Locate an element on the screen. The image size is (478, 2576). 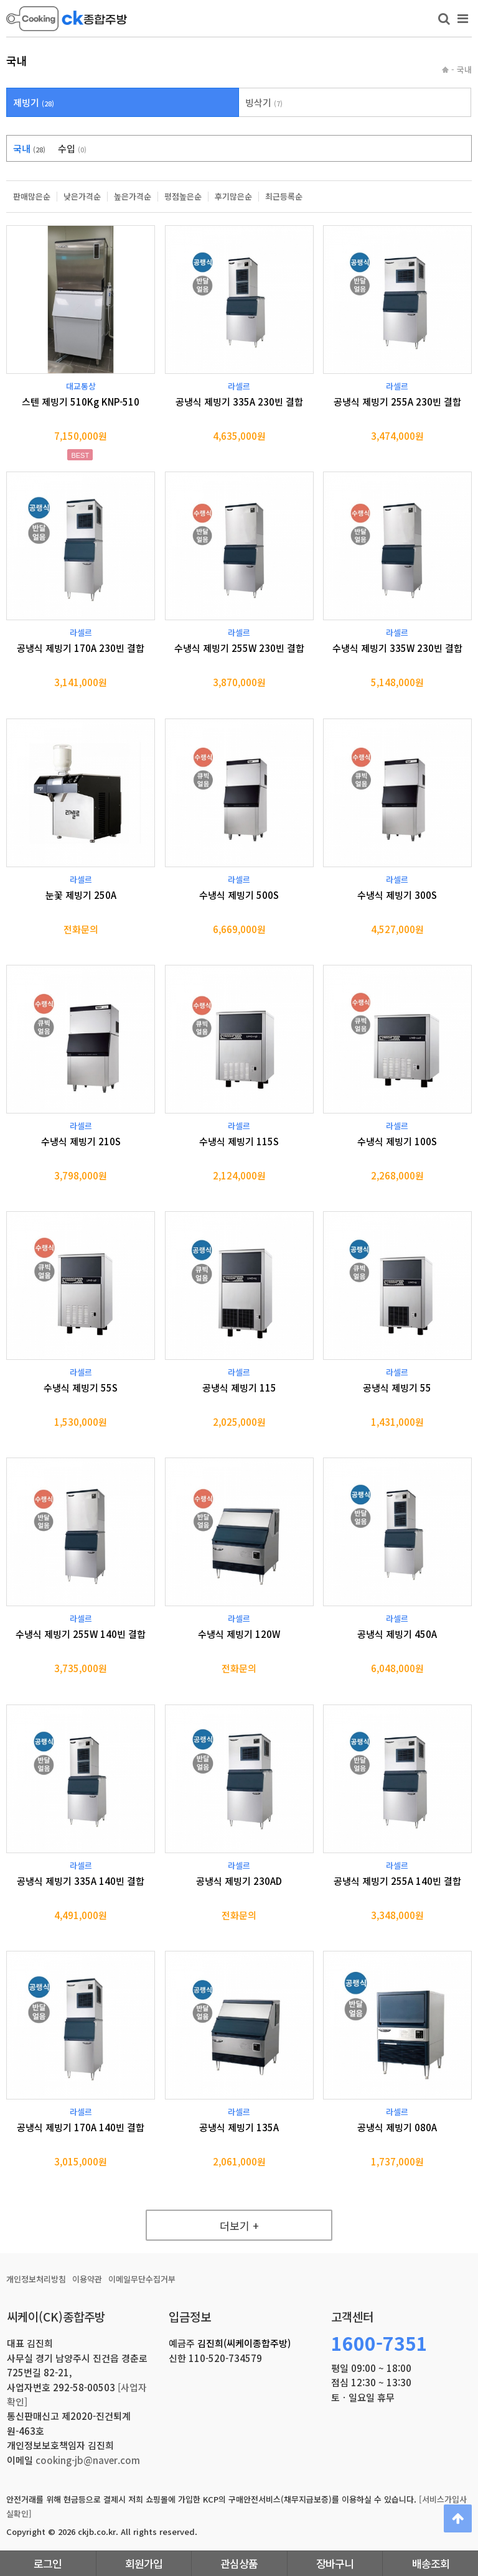
로그인 is located at coordinates (48, 2563).